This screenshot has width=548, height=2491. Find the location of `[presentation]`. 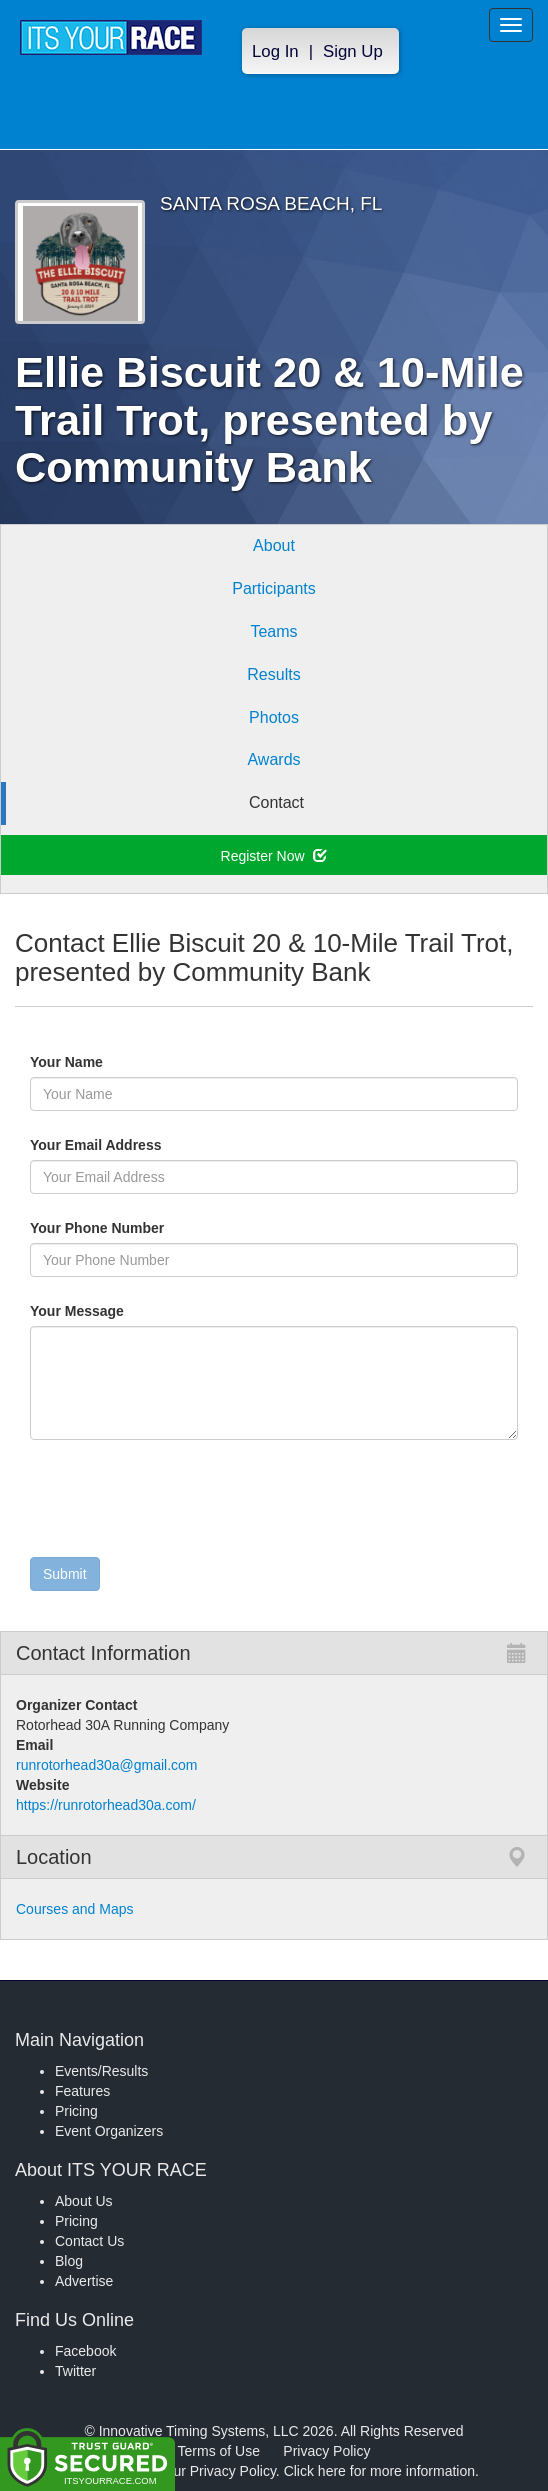

[presentation] is located at coordinates (182, 1503).